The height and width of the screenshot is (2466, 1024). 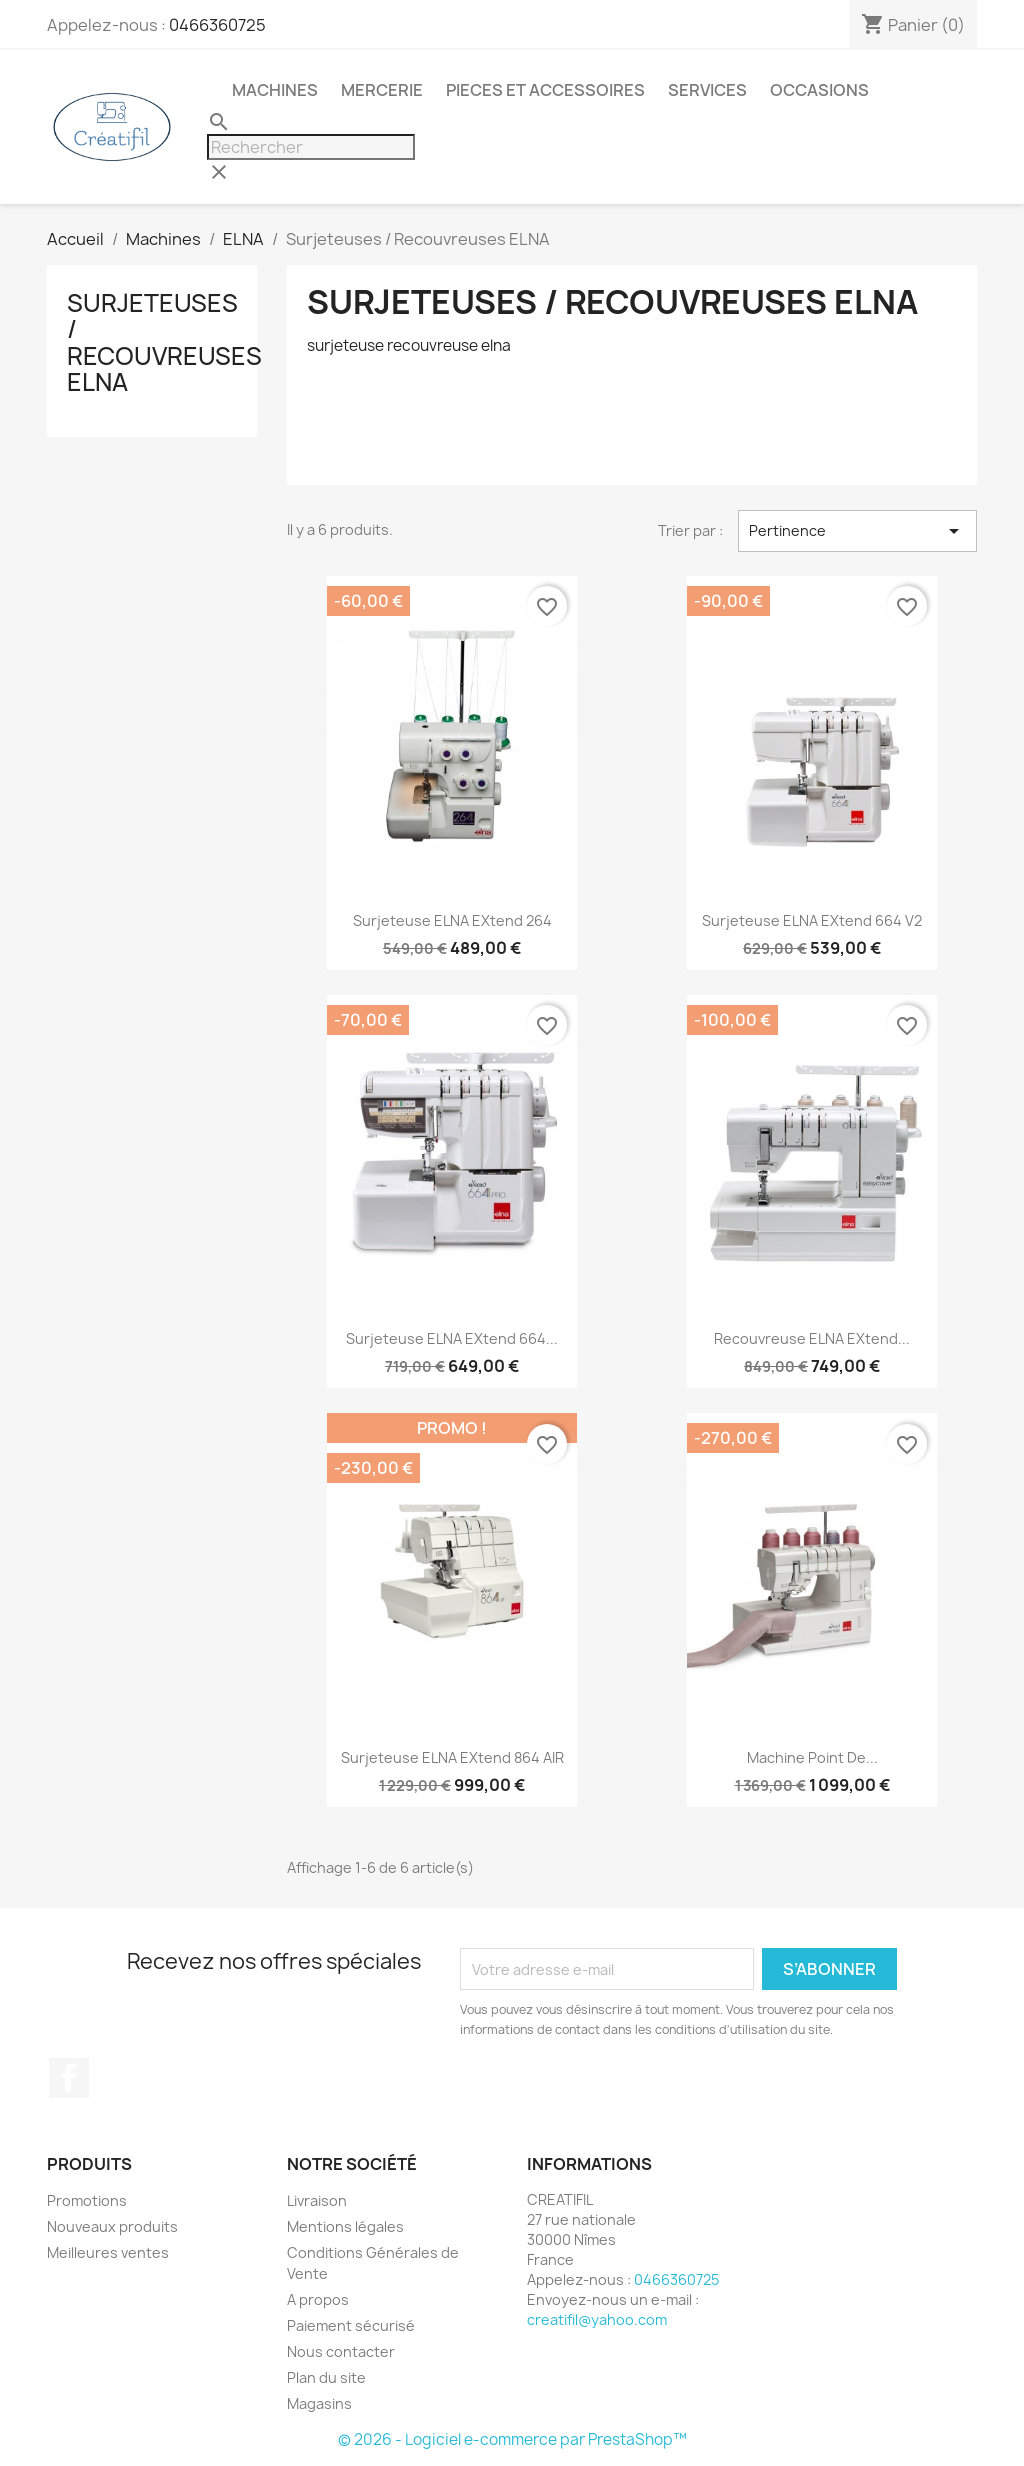 I want to click on Surjeteuse ELNA eXtend 664 V2, so click(x=812, y=920).